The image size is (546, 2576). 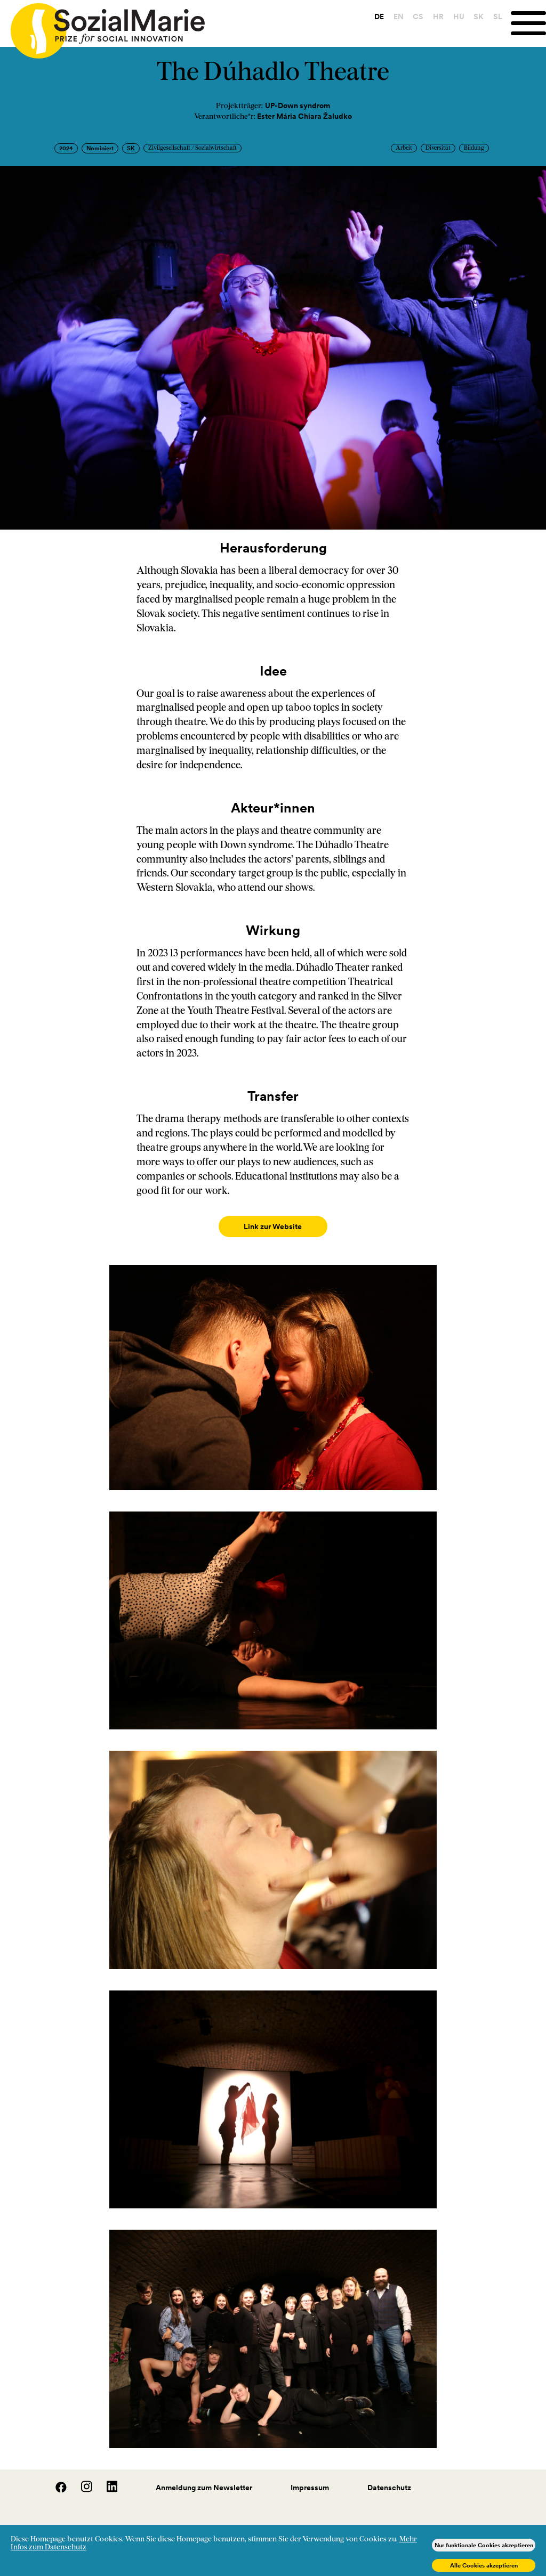 I want to click on Nur funktionale Cookies akzeptieren, so click(x=484, y=2545).